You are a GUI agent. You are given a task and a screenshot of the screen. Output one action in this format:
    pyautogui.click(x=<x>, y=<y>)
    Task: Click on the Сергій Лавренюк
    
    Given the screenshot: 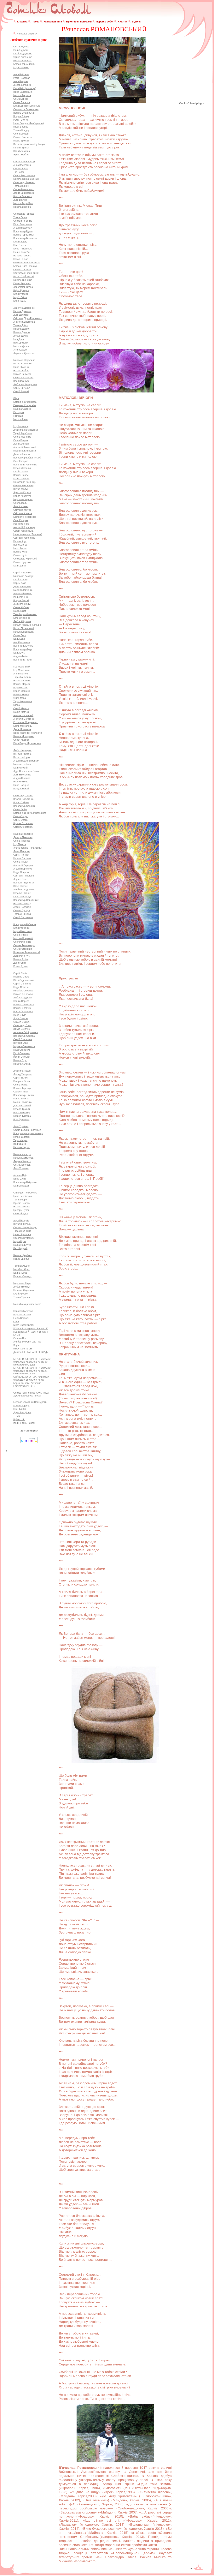 What is the action you would take?
    pyautogui.click(x=22, y=572)
    